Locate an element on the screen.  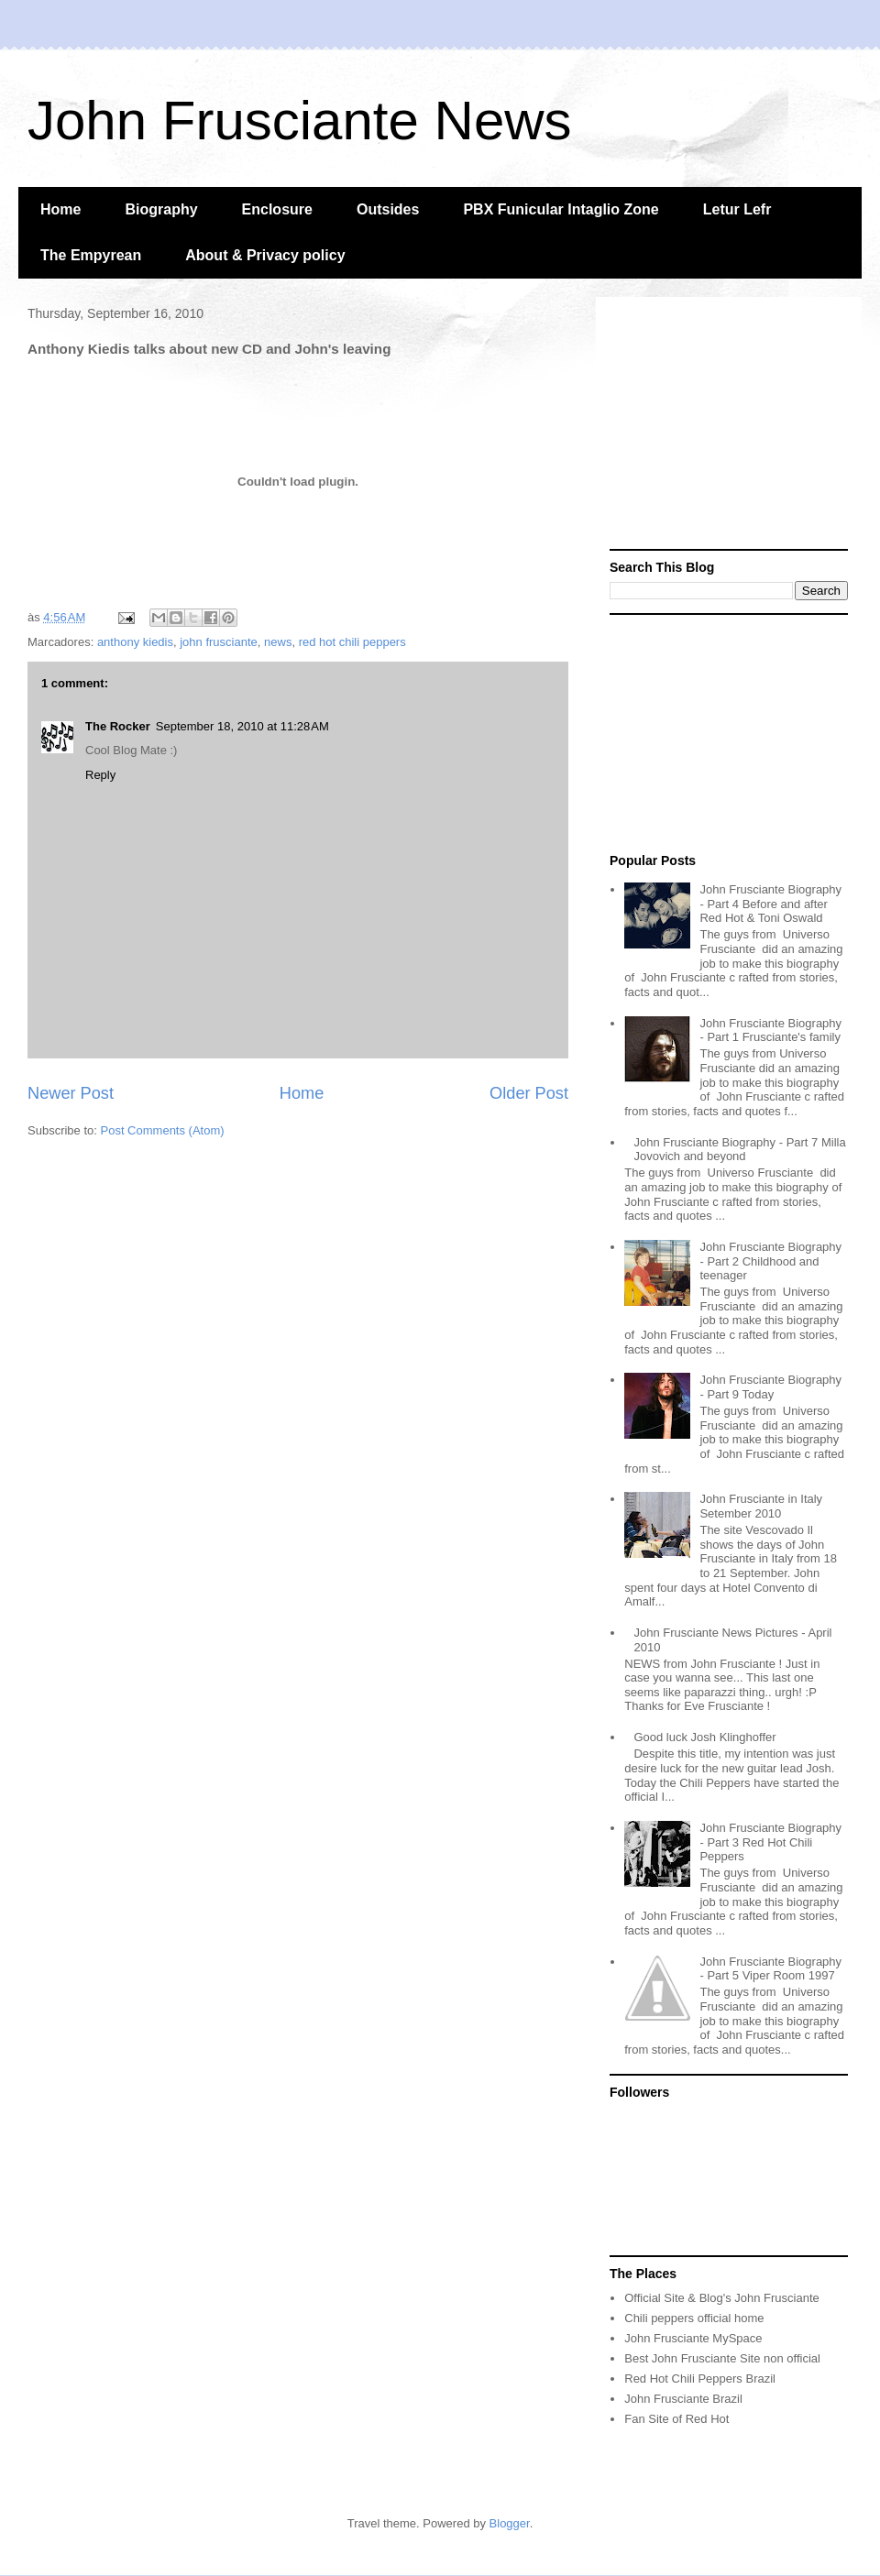
Red Hot Chili Peppers Brazil is located at coordinates (700, 2378).